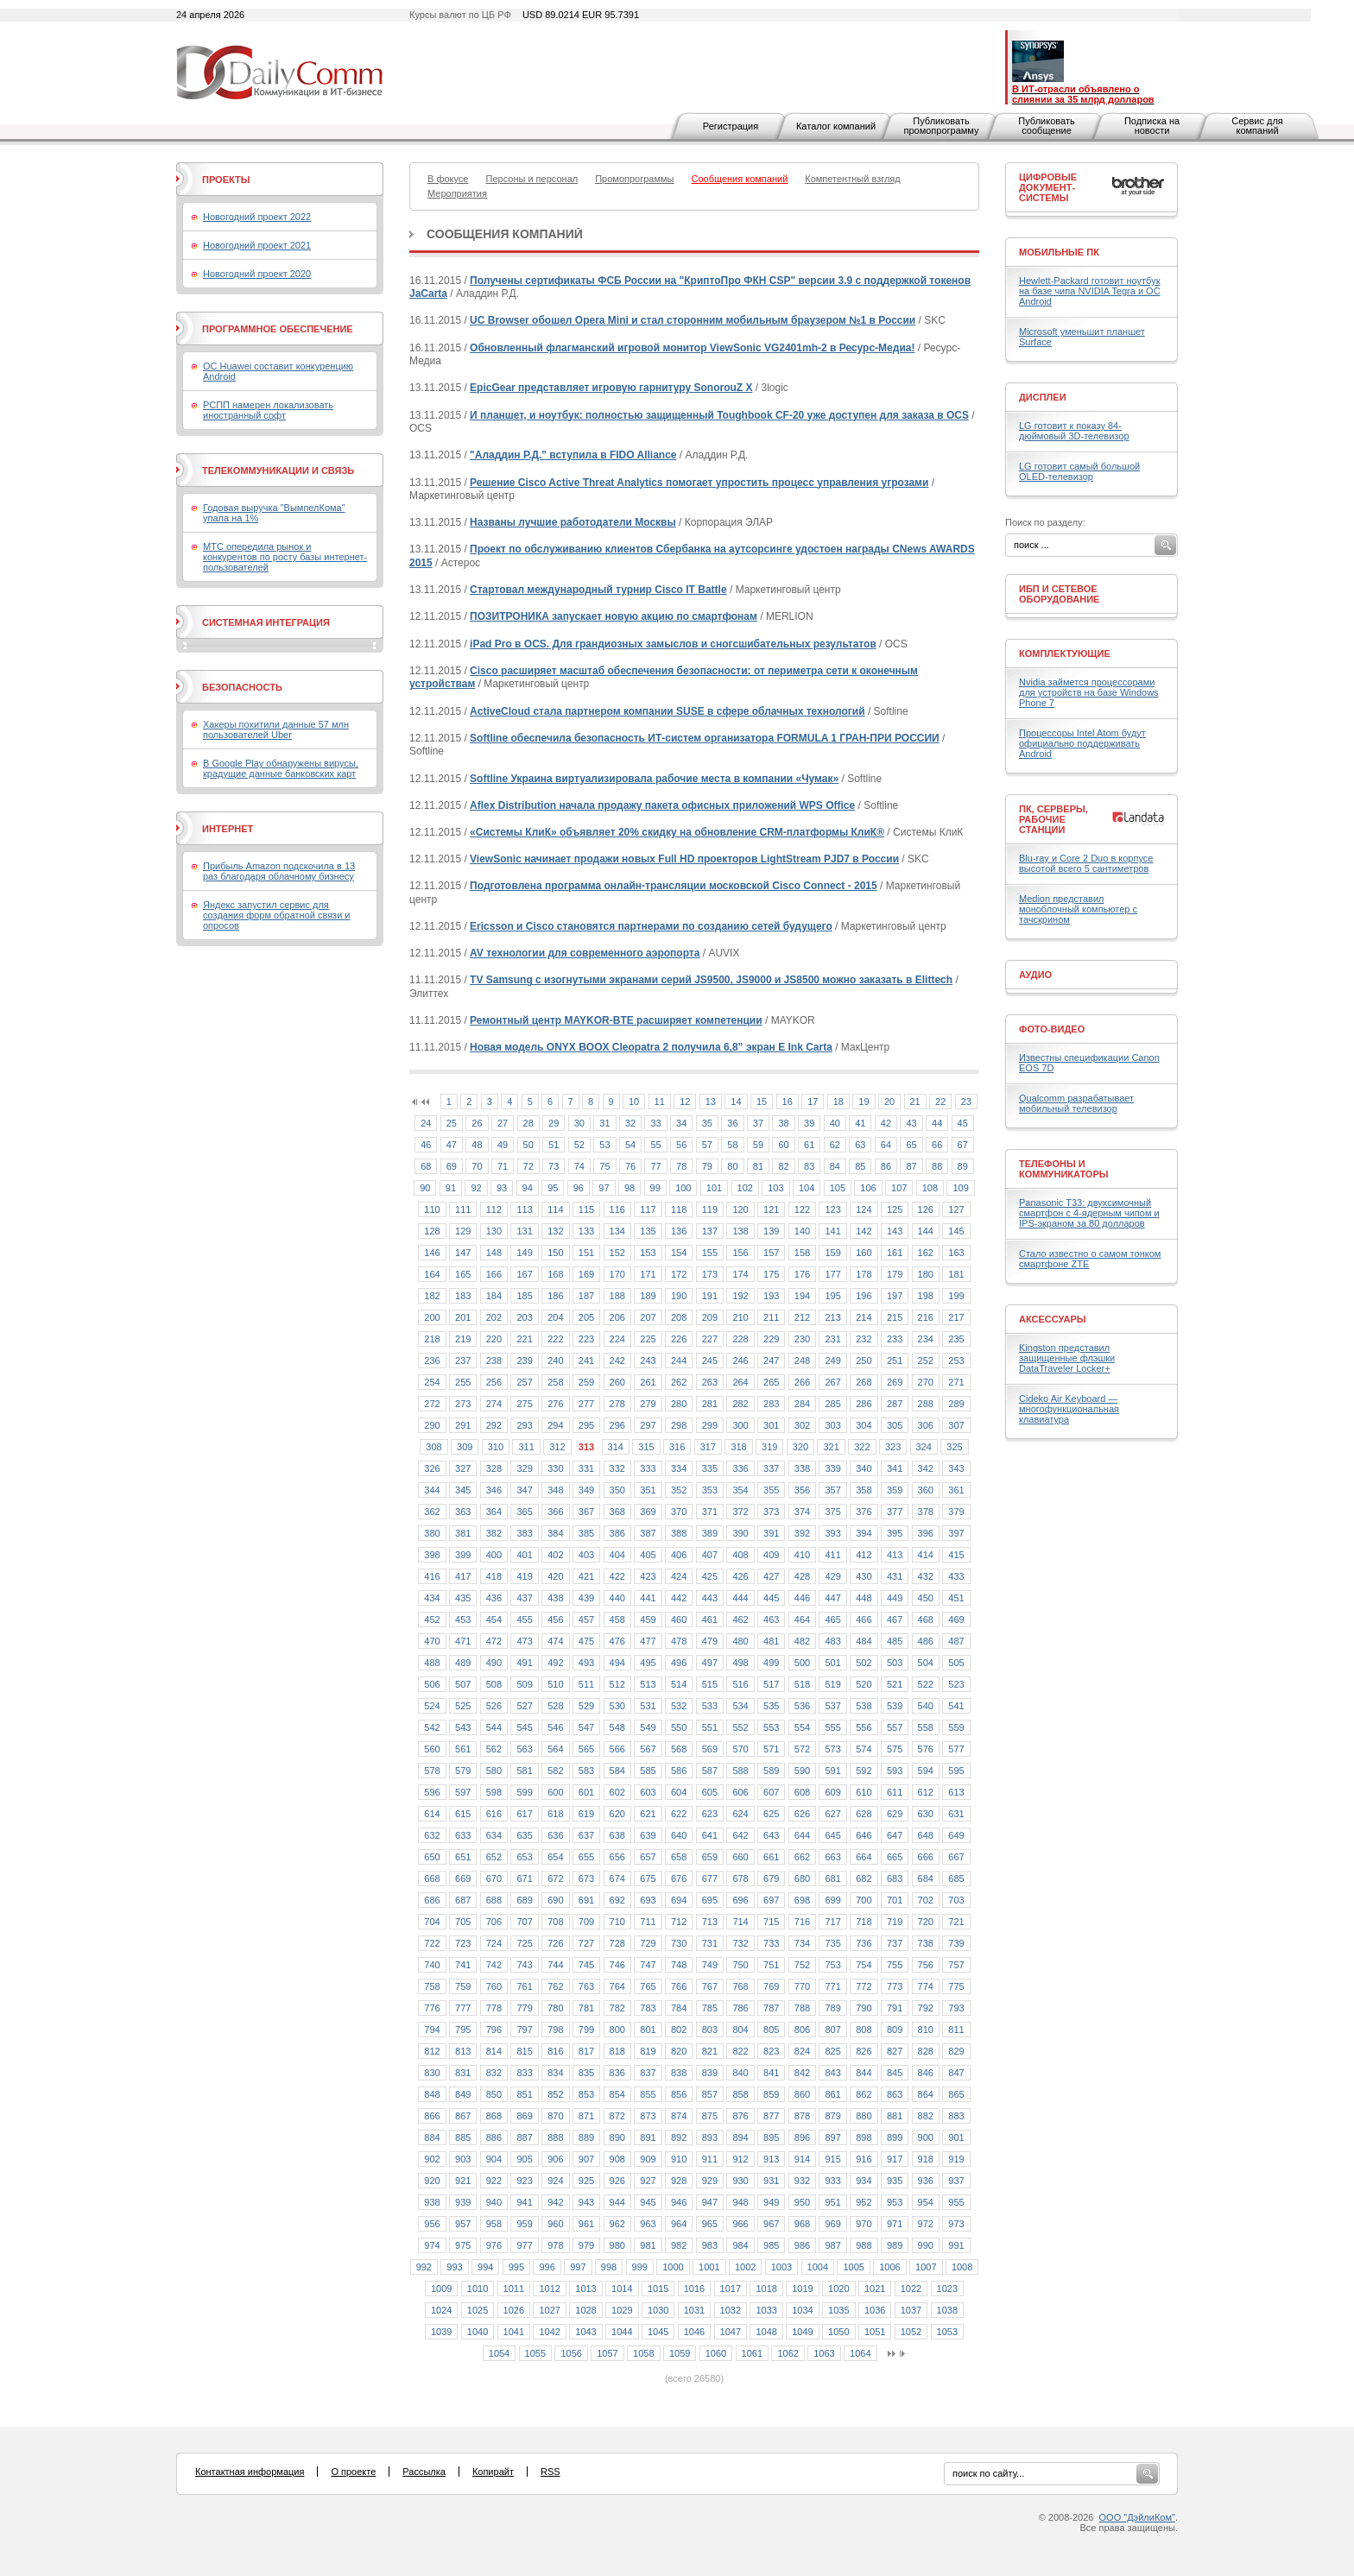 The image size is (1354, 2576). I want to click on Cideko Air Keyboard — многофункциональная клавиатура, so click(1069, 1408).